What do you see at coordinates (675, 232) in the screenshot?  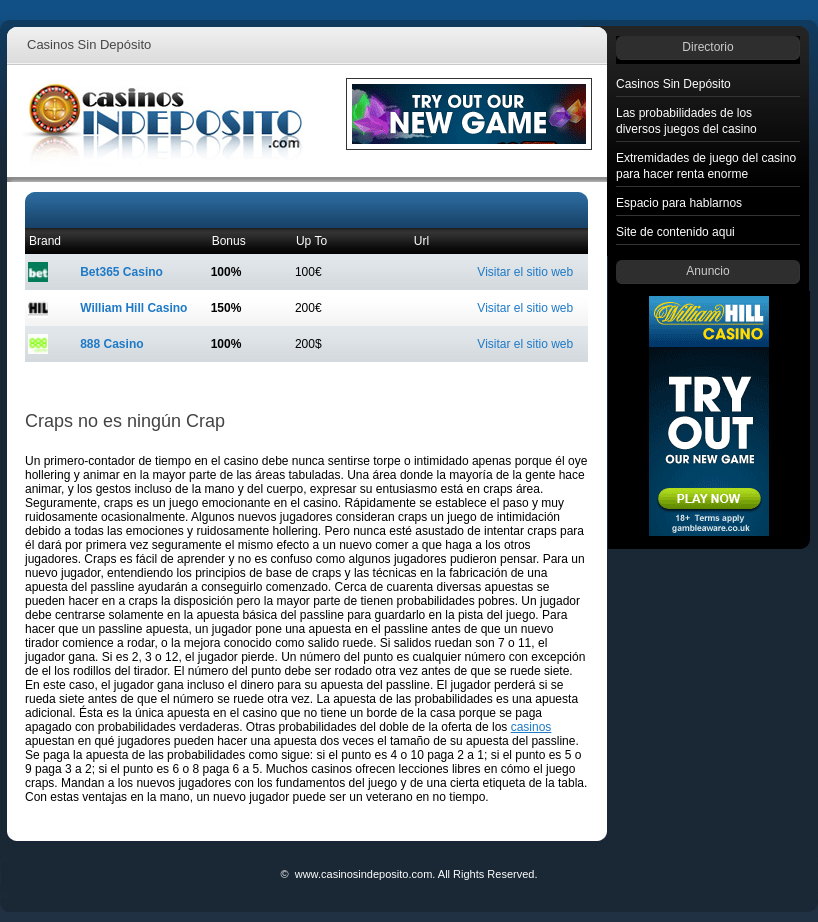 I see `Site de contenido aqui` at bounding box center [675, 232].